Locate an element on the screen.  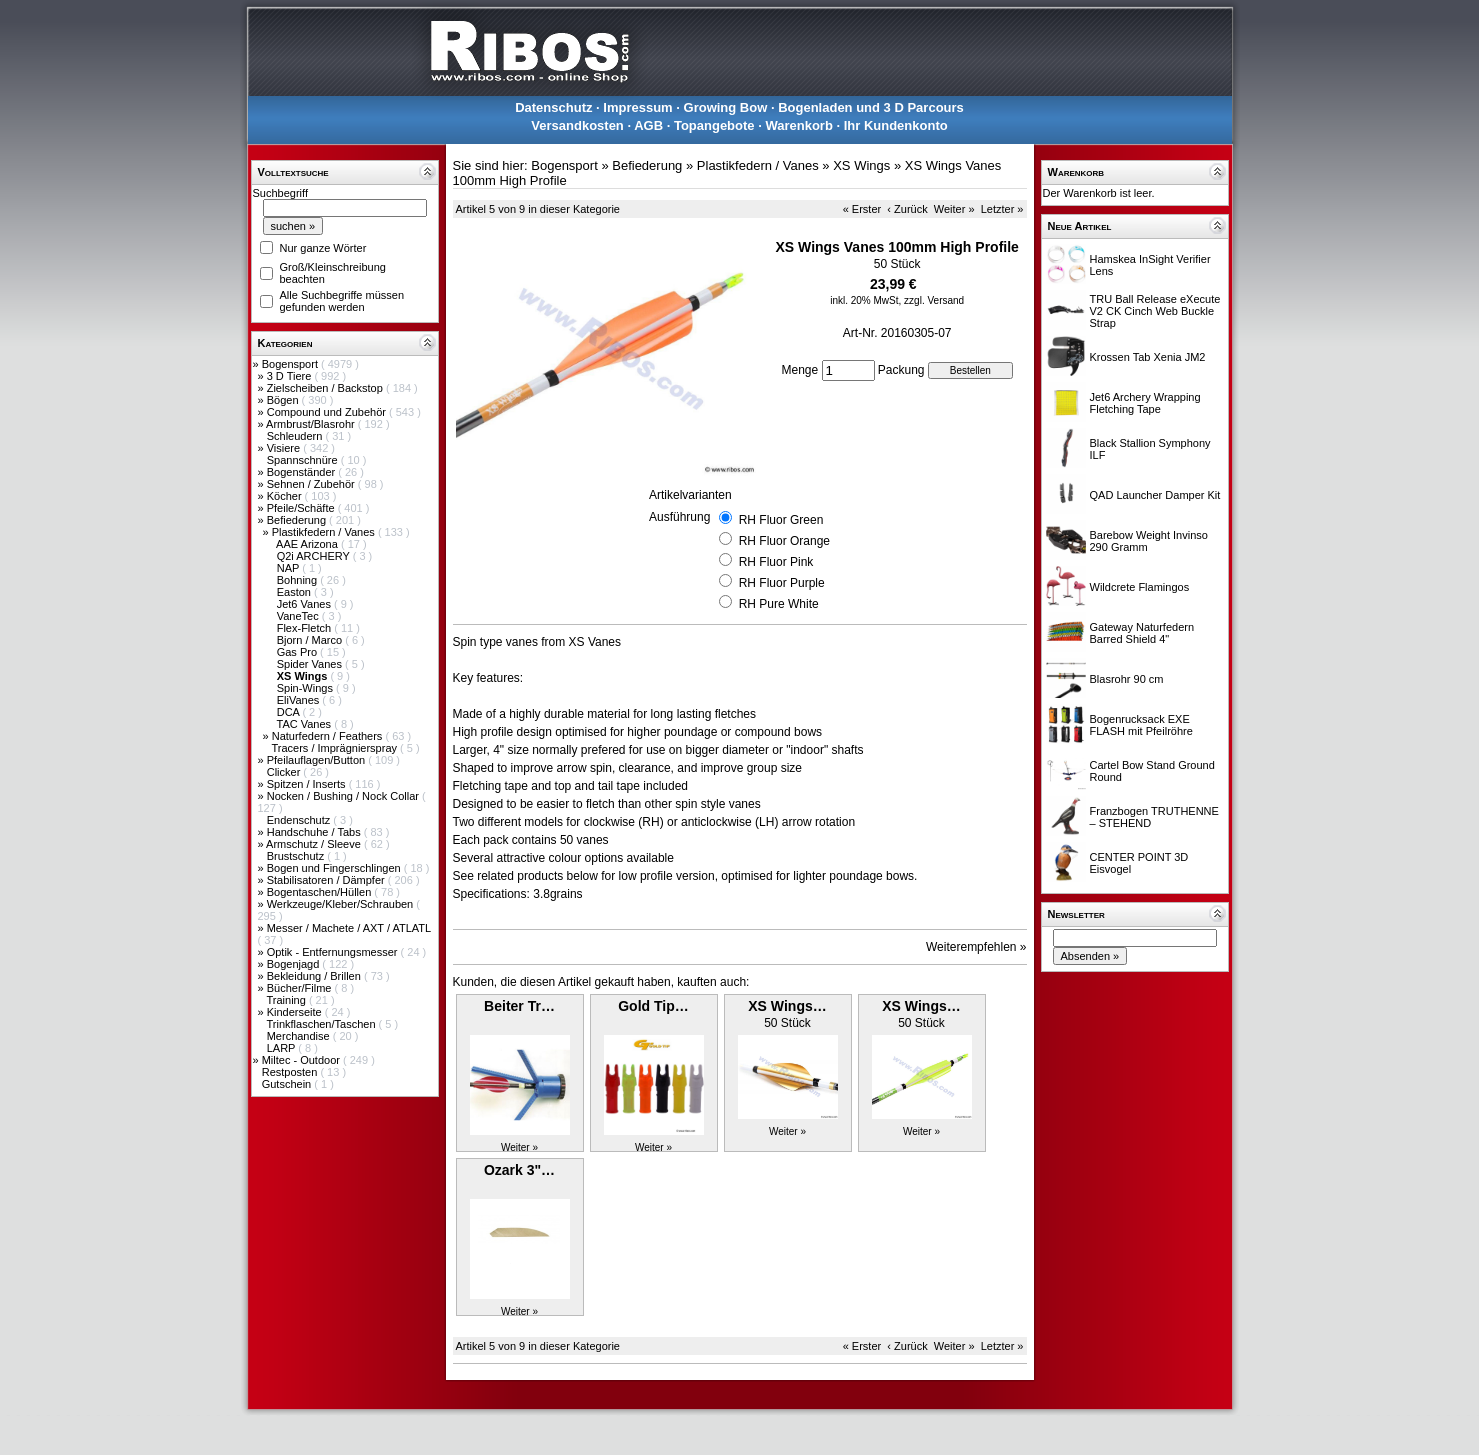
Endenschutz is located at coordinates (300, 820).